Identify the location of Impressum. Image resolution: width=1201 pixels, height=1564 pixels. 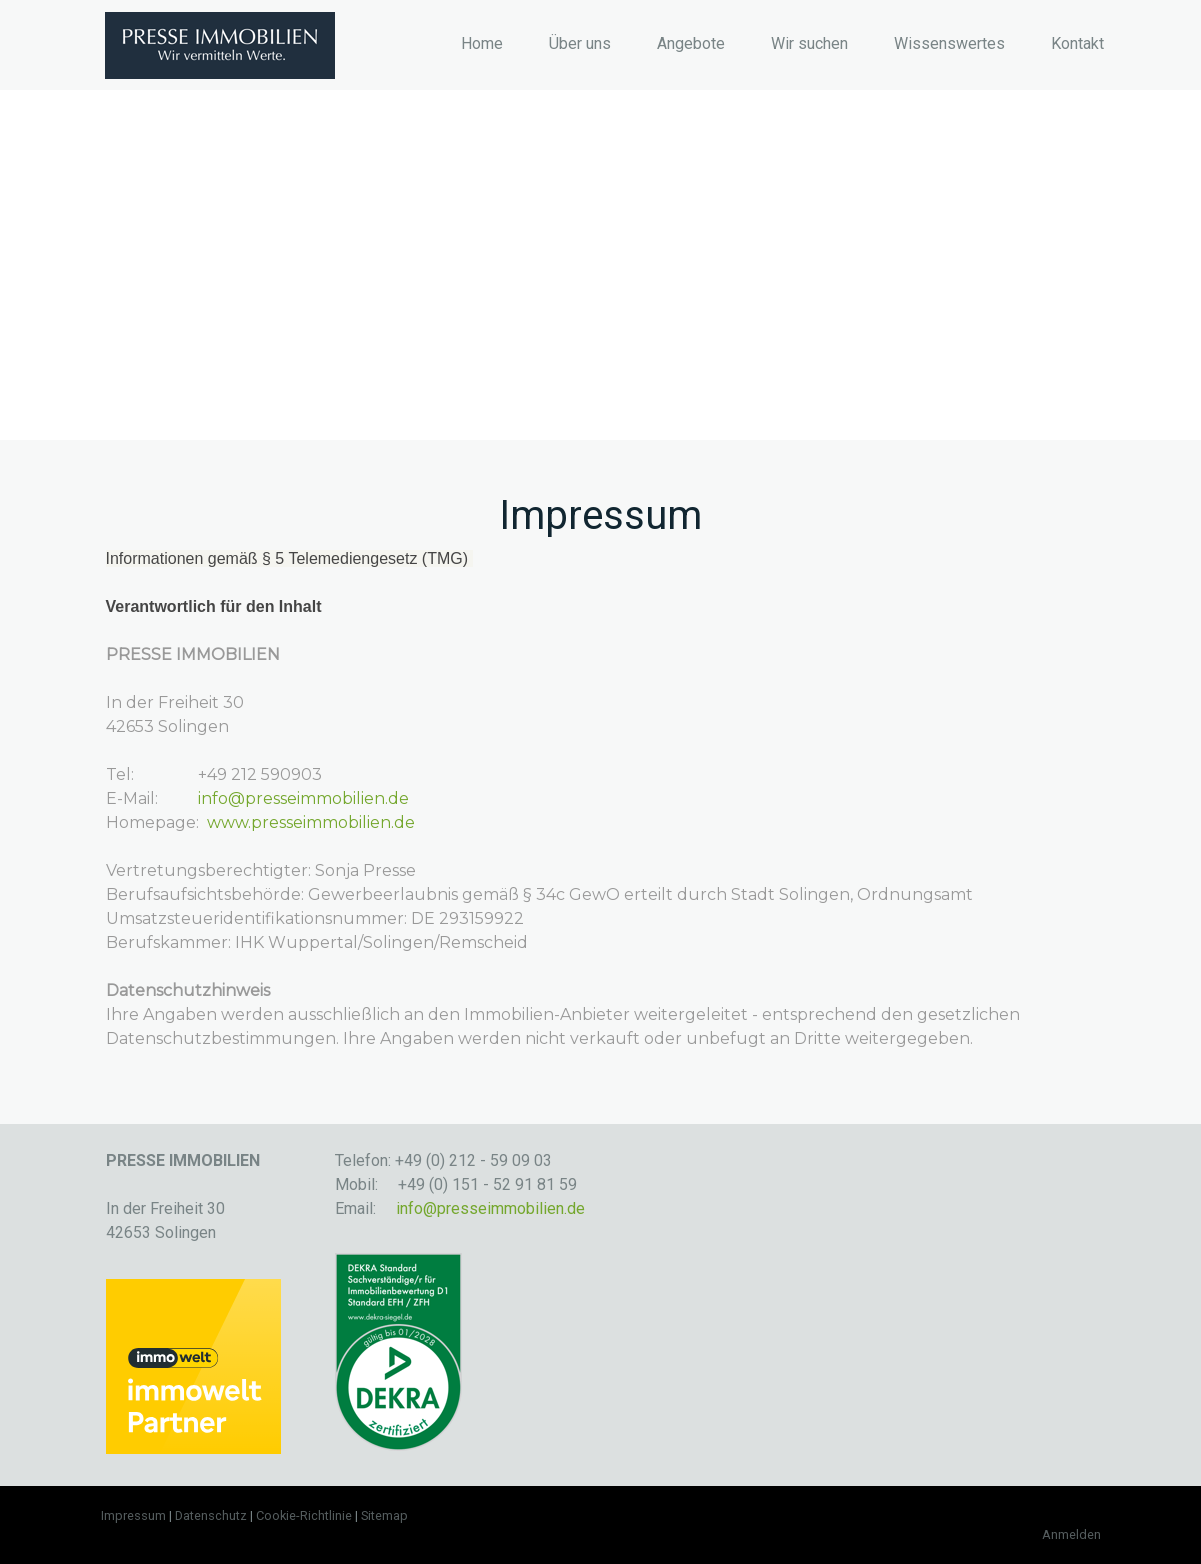
(133, 1515).